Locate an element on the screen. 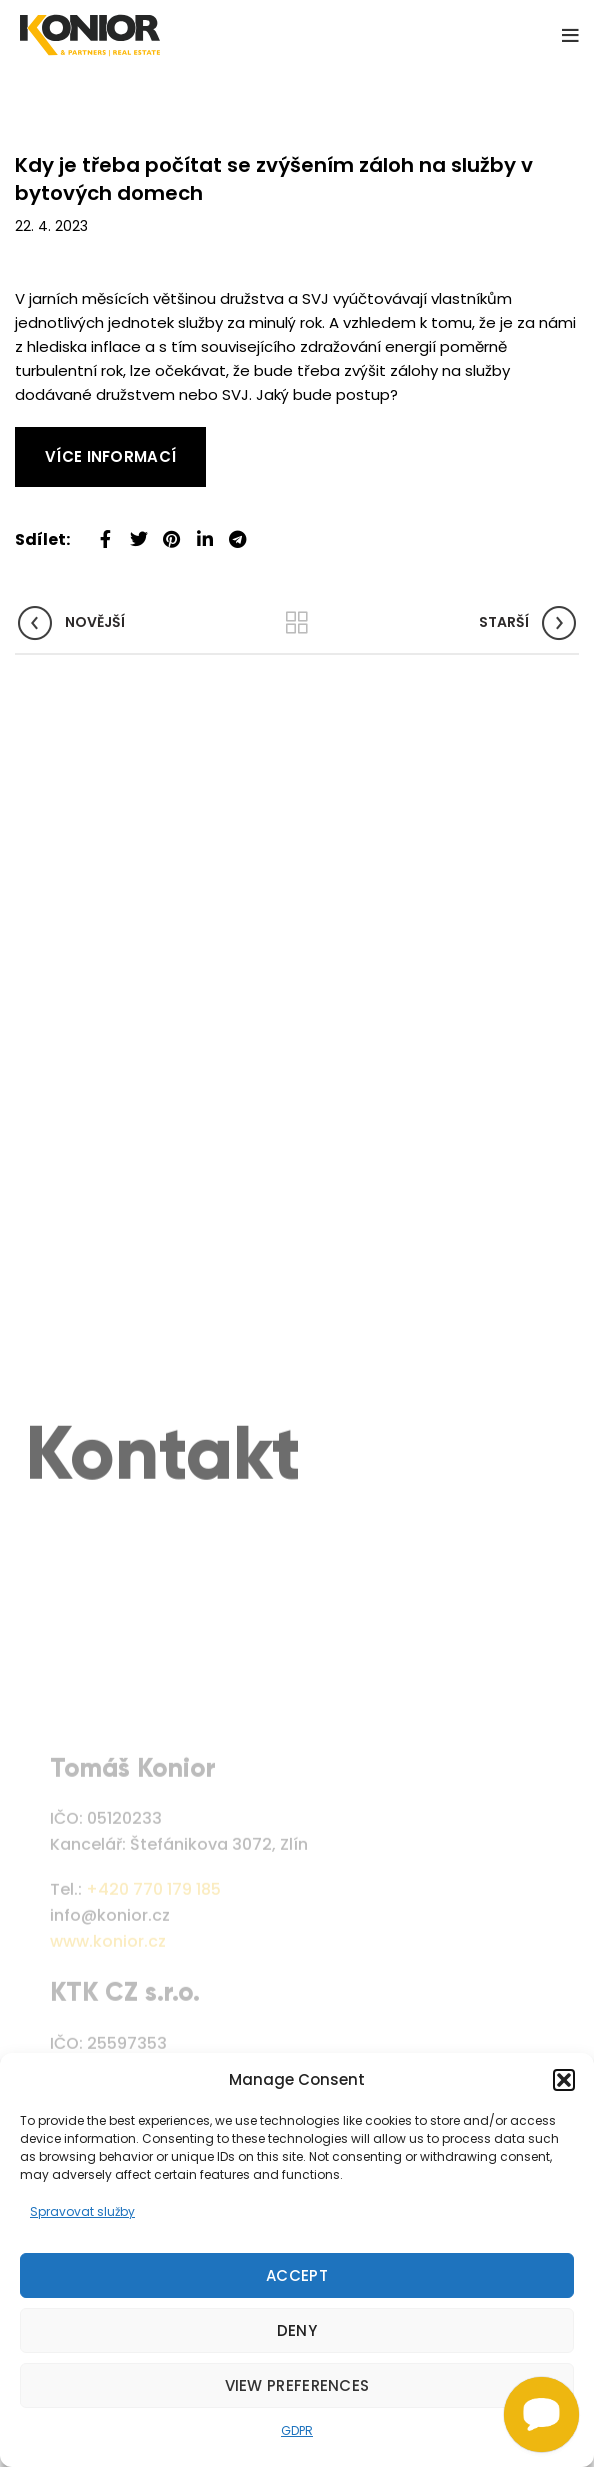 The height and width of the screenshot is (2467, 594). [Linkedin social link] is located at coordinates (204, 531).